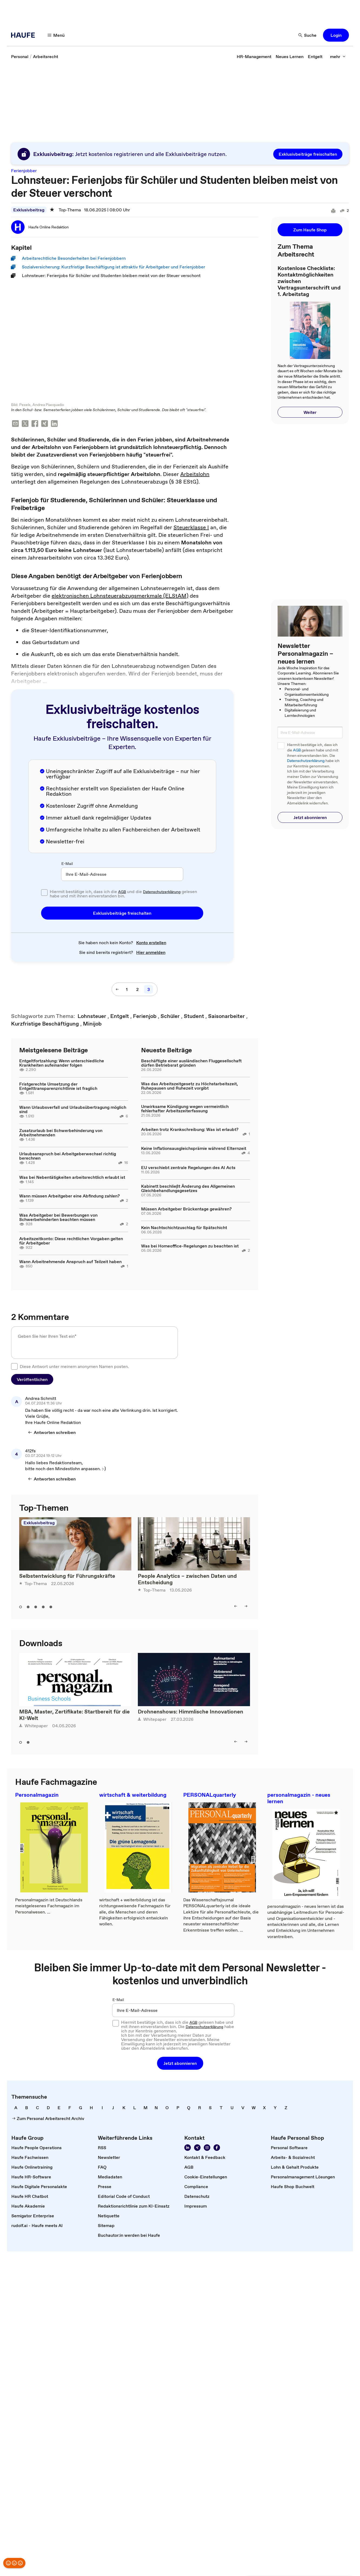 This screenshot has width=360, height=2576. Describe the element at coordinates (137, 990) in the screenshot. I see `[2]` at that location.